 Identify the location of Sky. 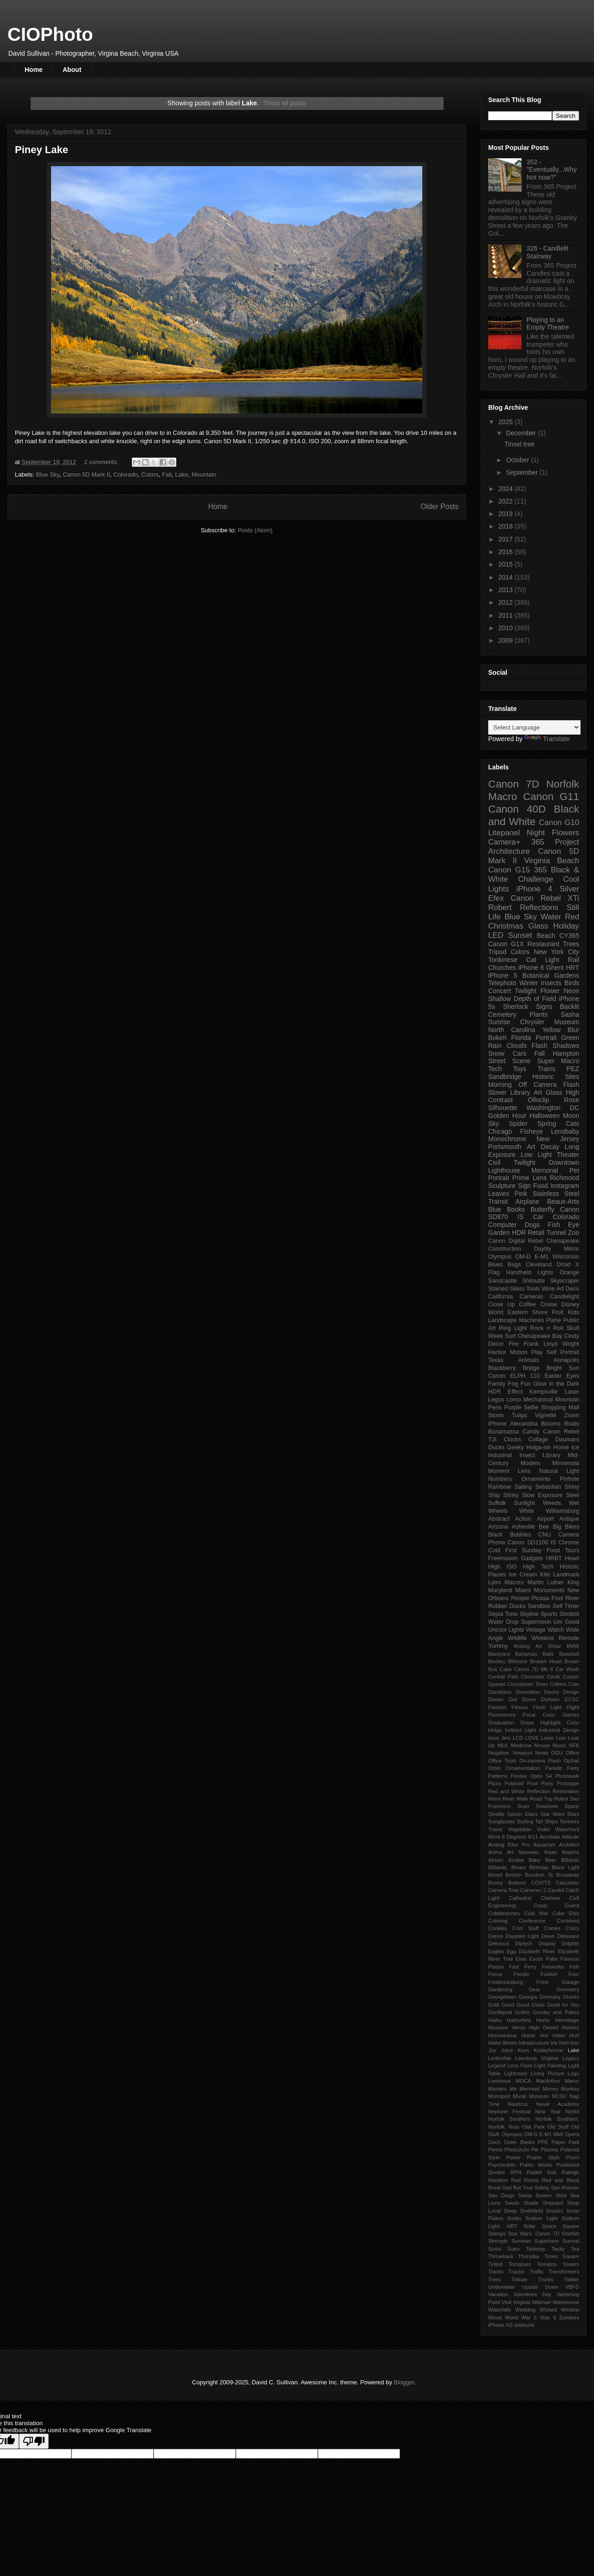
(493, 1123).